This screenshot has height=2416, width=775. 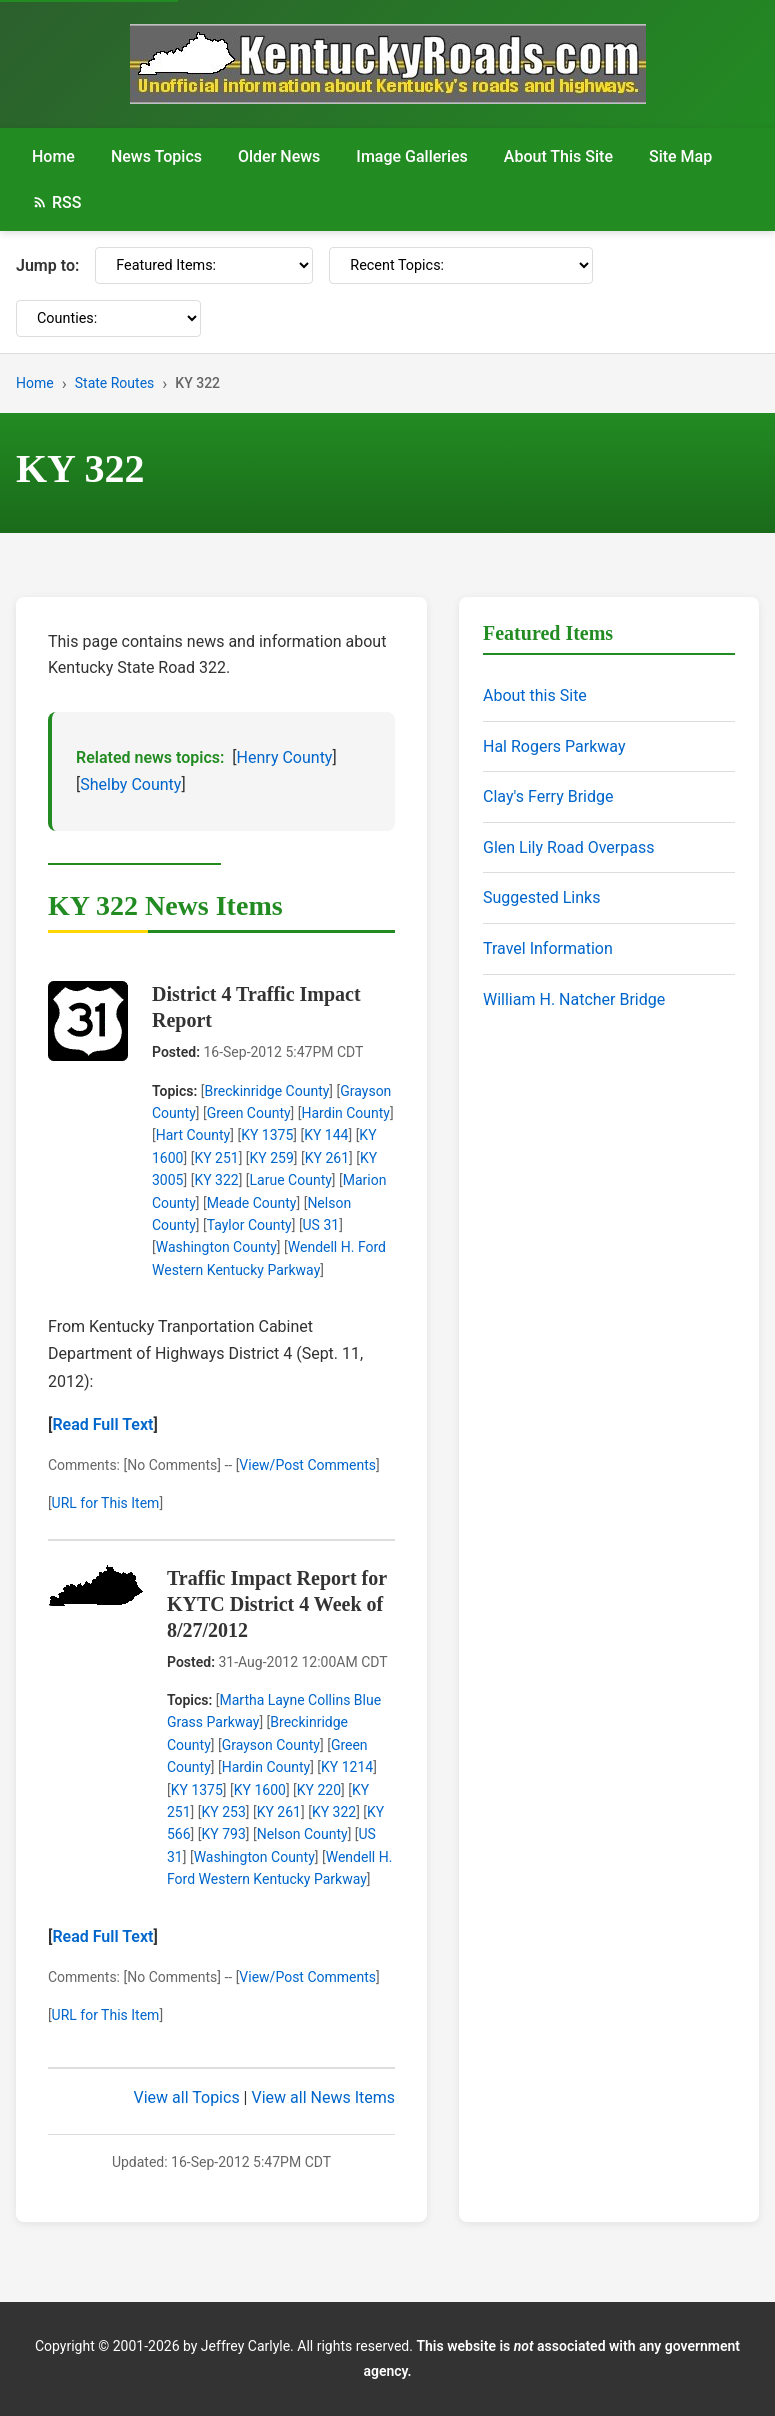 I want to click on KY 251, so click(x=216, y=1158).